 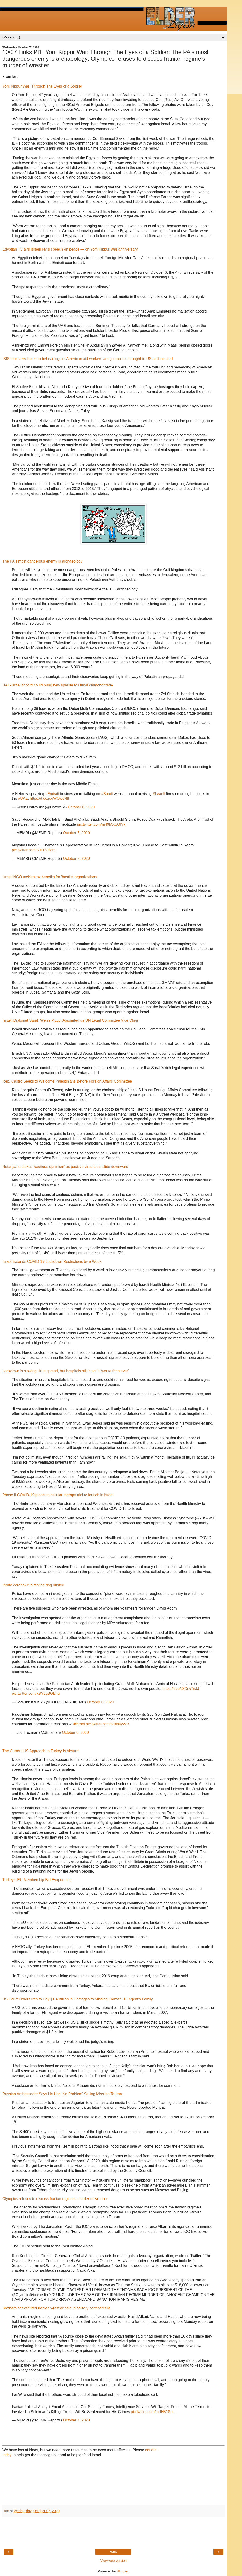 What do you see at coordinates (49, 877) in the screenshot?
I see `Israeli NGO tackles tax benefits for 'hostile' organizations` at bounding box center [49, 877].